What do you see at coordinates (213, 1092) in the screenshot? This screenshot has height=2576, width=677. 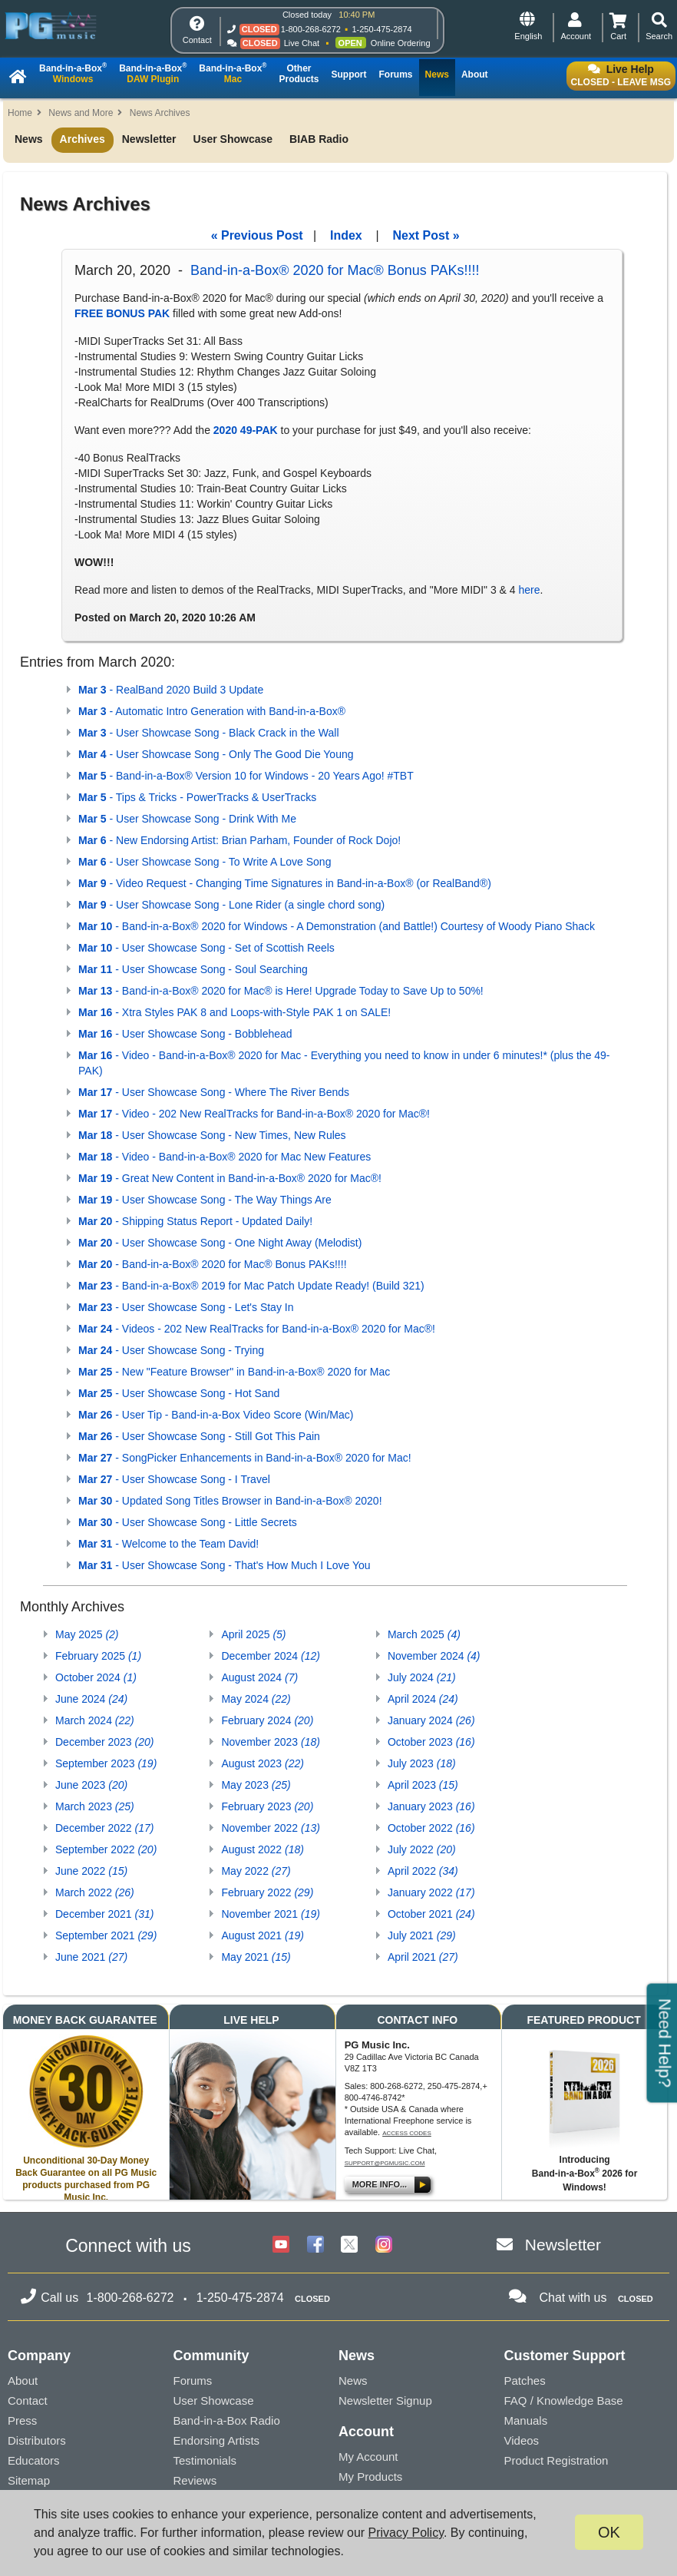 I see `- User Showcase Song - Where The River Bends` at bounding box center [213, 1092].